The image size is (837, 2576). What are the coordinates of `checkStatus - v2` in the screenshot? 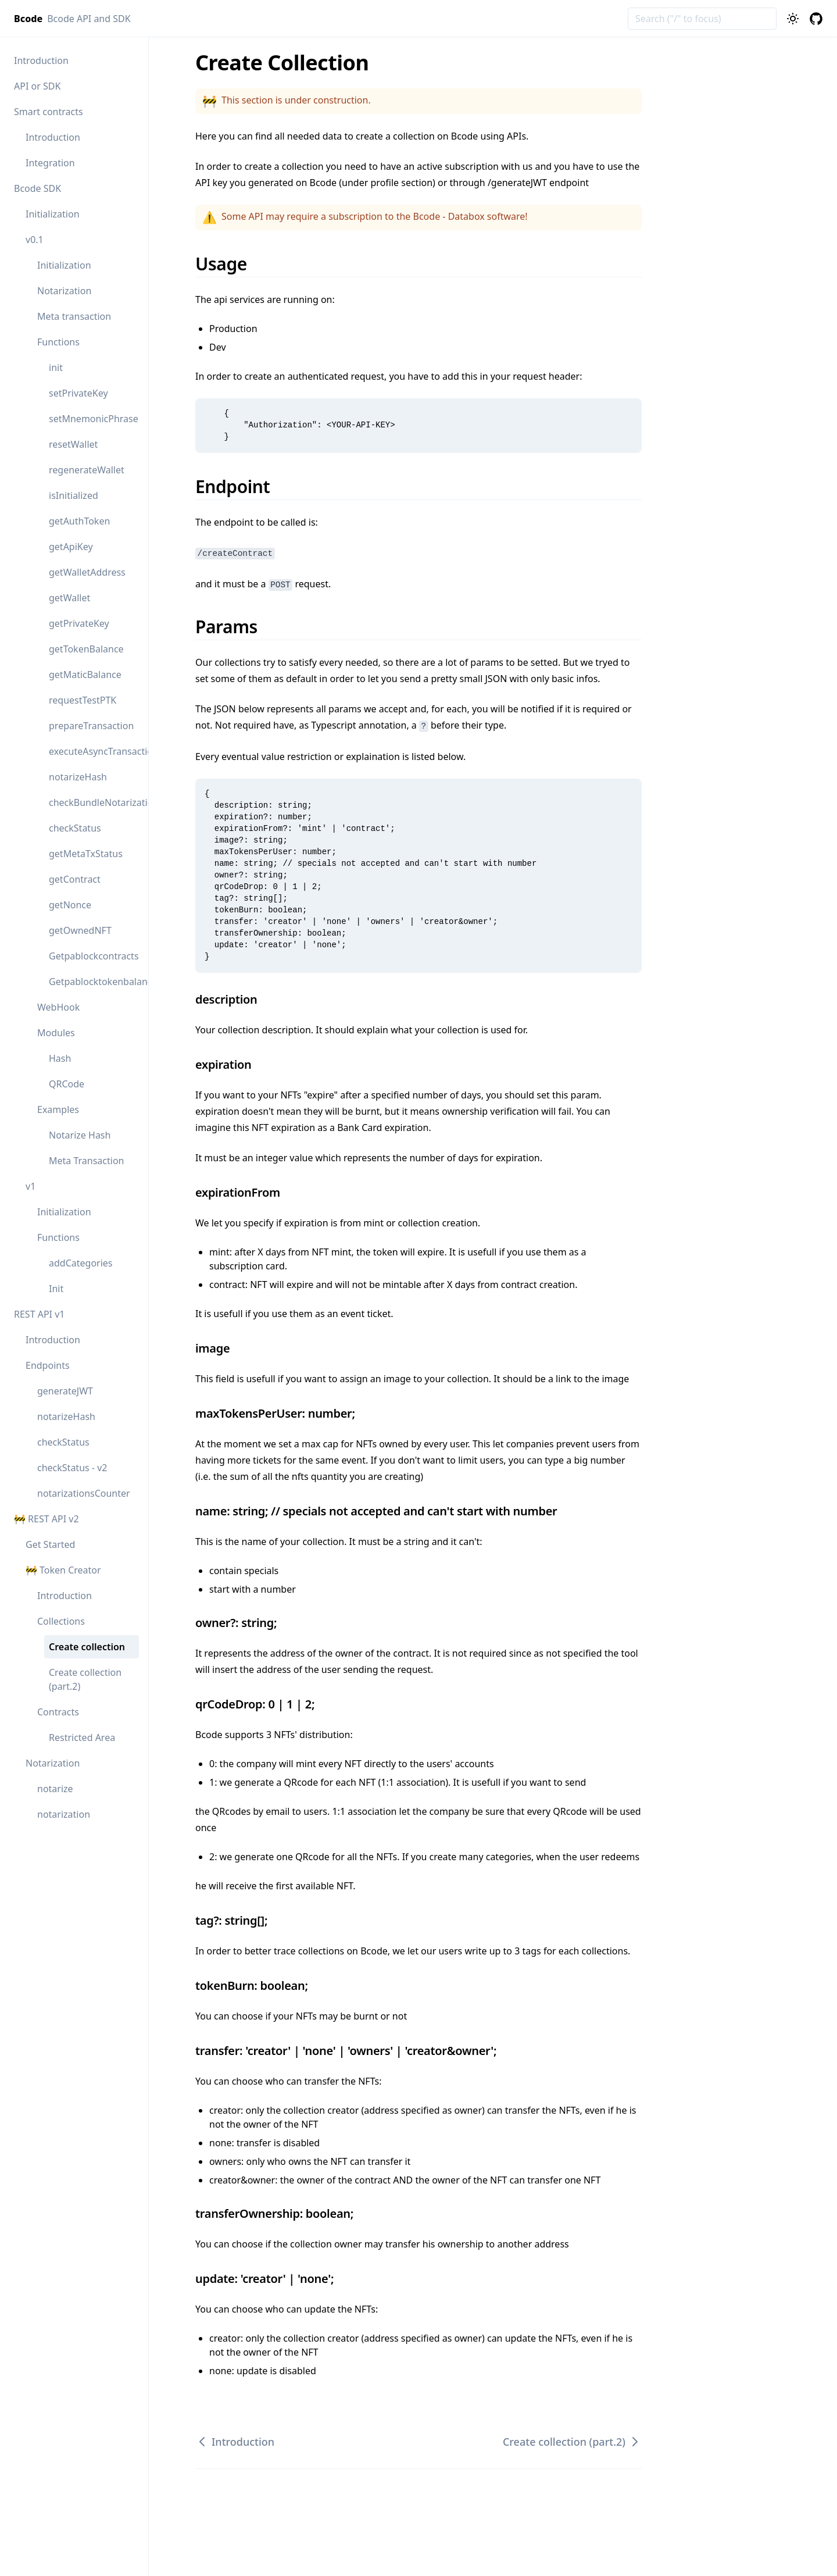 It's located at (72, 1467).